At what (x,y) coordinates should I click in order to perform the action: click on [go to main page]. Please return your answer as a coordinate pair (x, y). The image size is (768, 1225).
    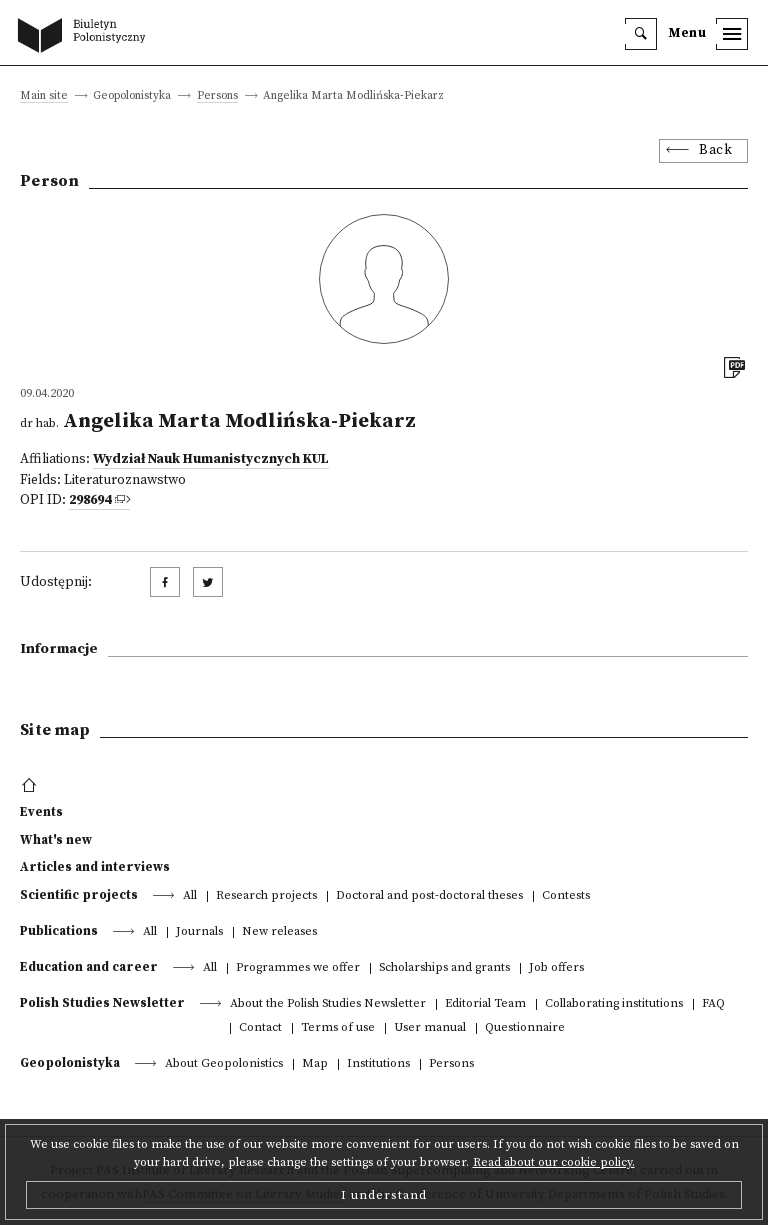
    Looking at the image, I should click on (86, 37).